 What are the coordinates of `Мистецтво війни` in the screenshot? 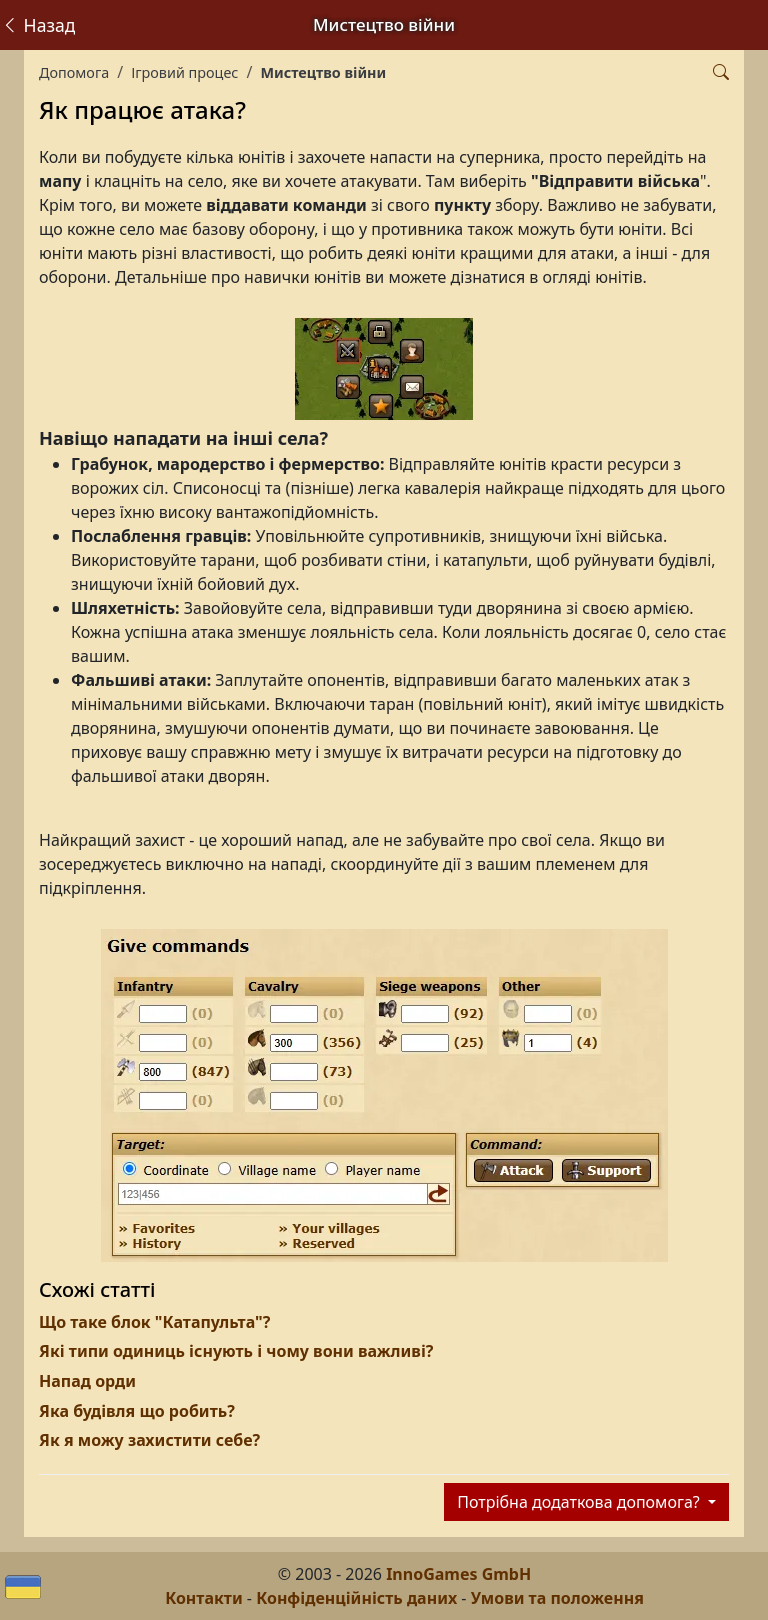 It's located at (323, 72).